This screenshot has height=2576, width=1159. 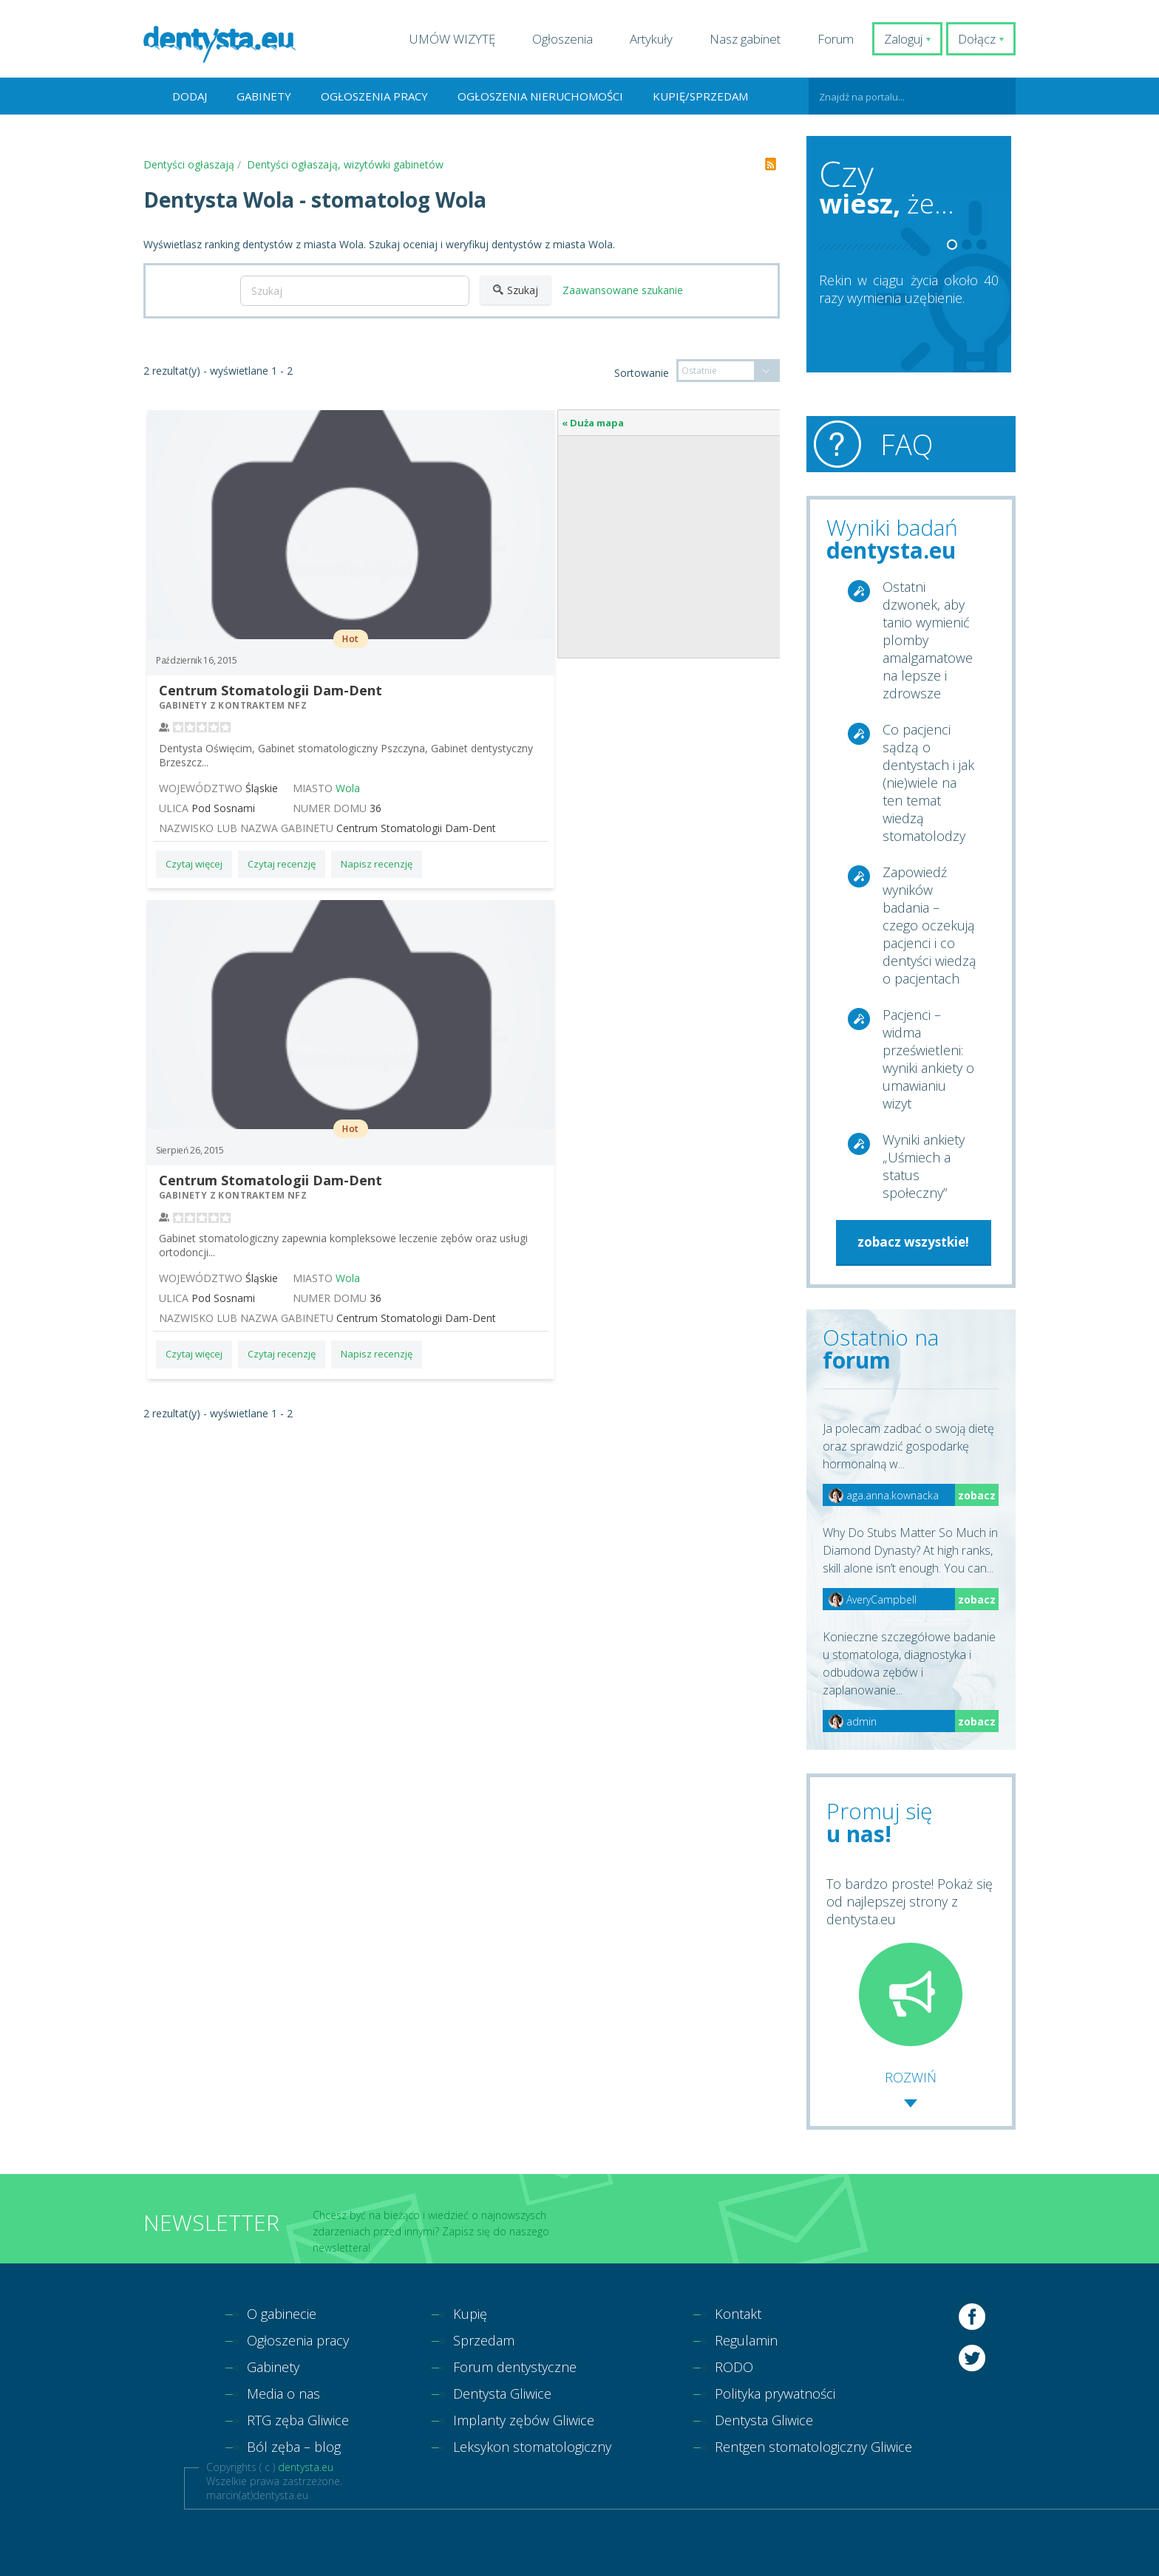 What do you see at coordinates (376, 863) in the screenshot?
I see `Napisz recenzję` at bounding box center [376, 863].